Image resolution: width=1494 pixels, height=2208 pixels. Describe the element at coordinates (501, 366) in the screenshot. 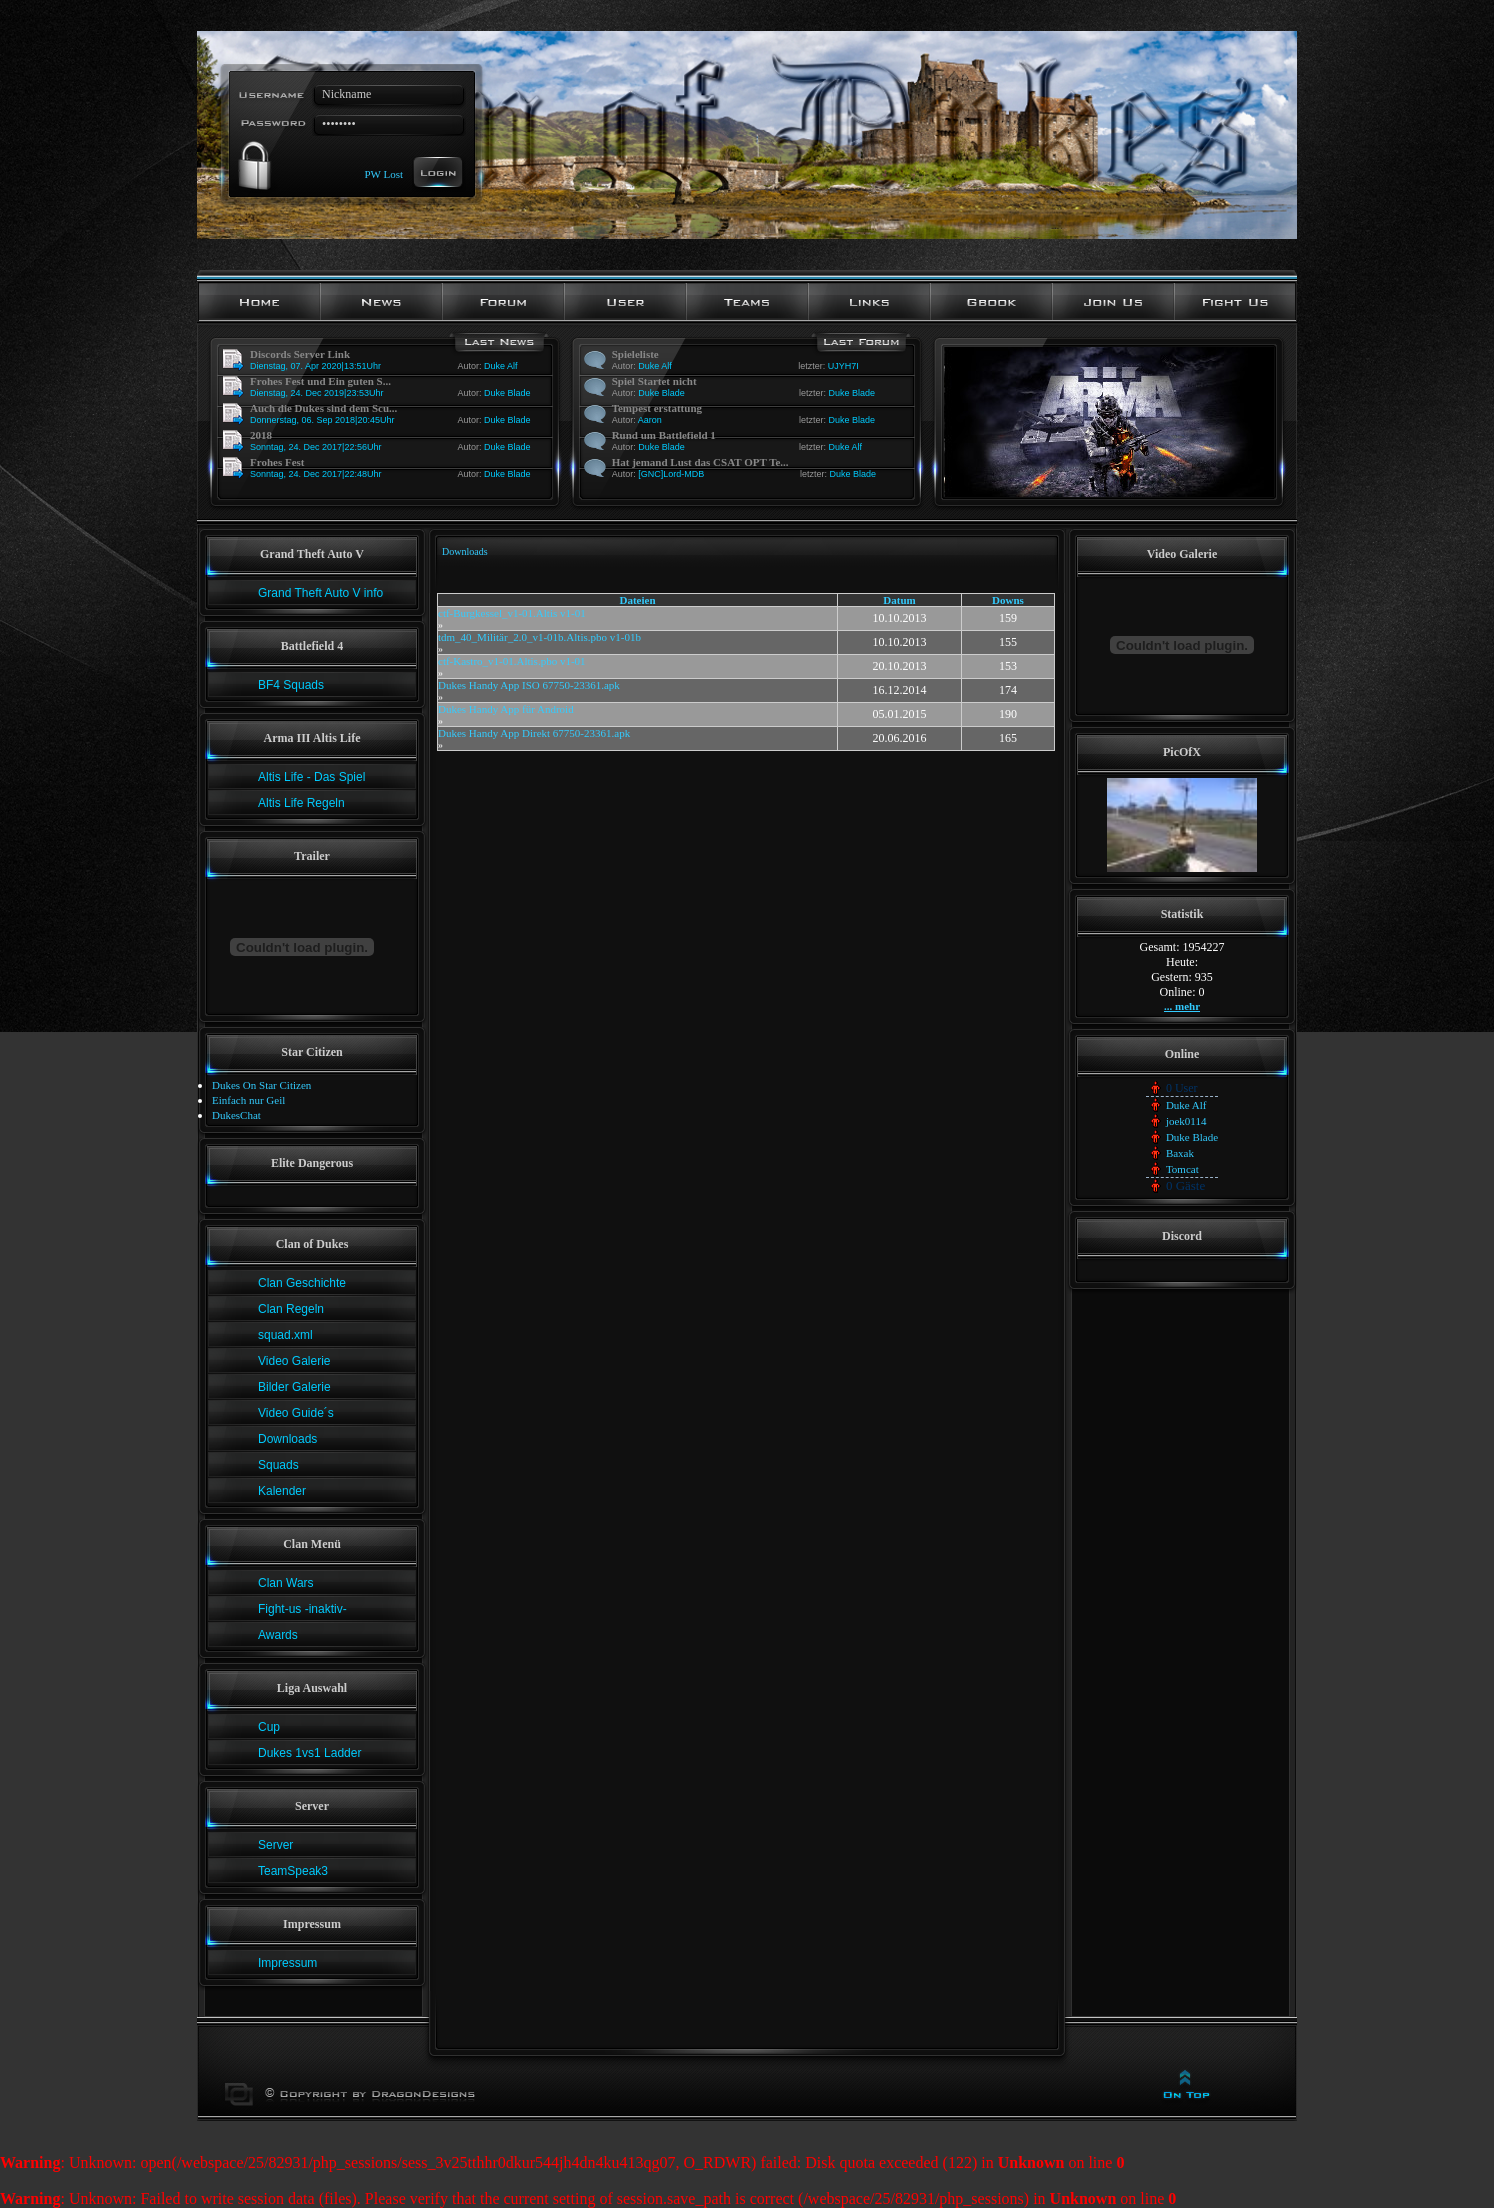

I see `Duke Alf` at that location.